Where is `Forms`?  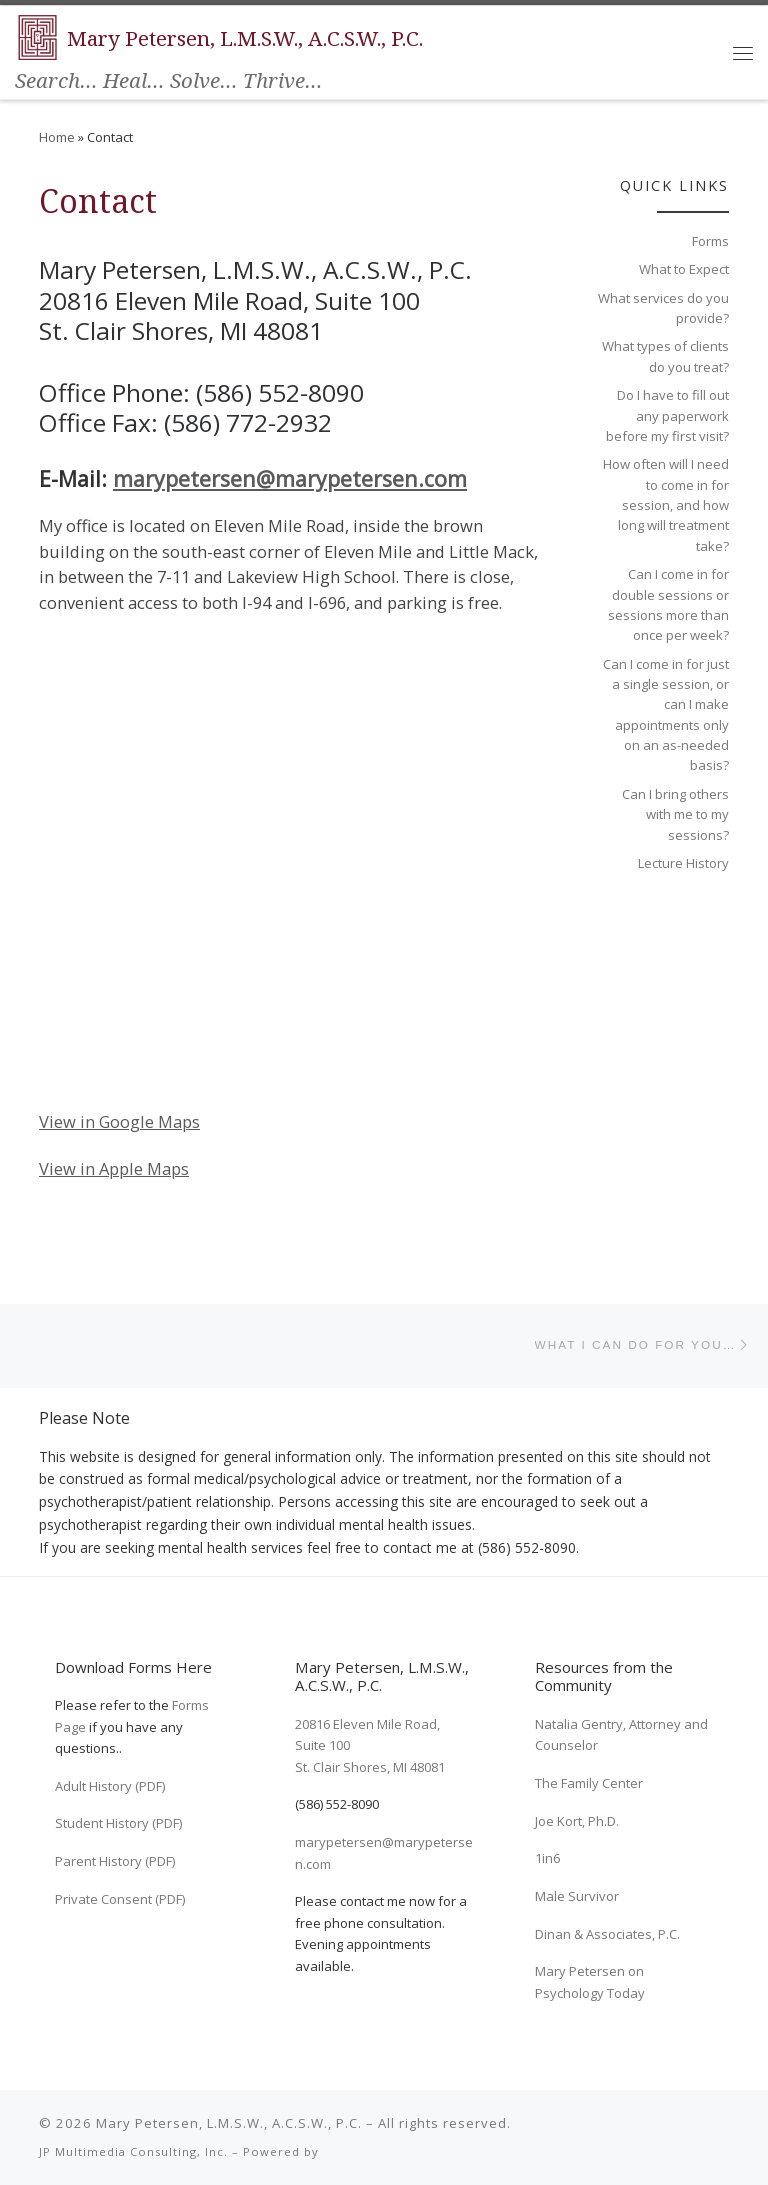 Forms is located at coordinates (710, 241).